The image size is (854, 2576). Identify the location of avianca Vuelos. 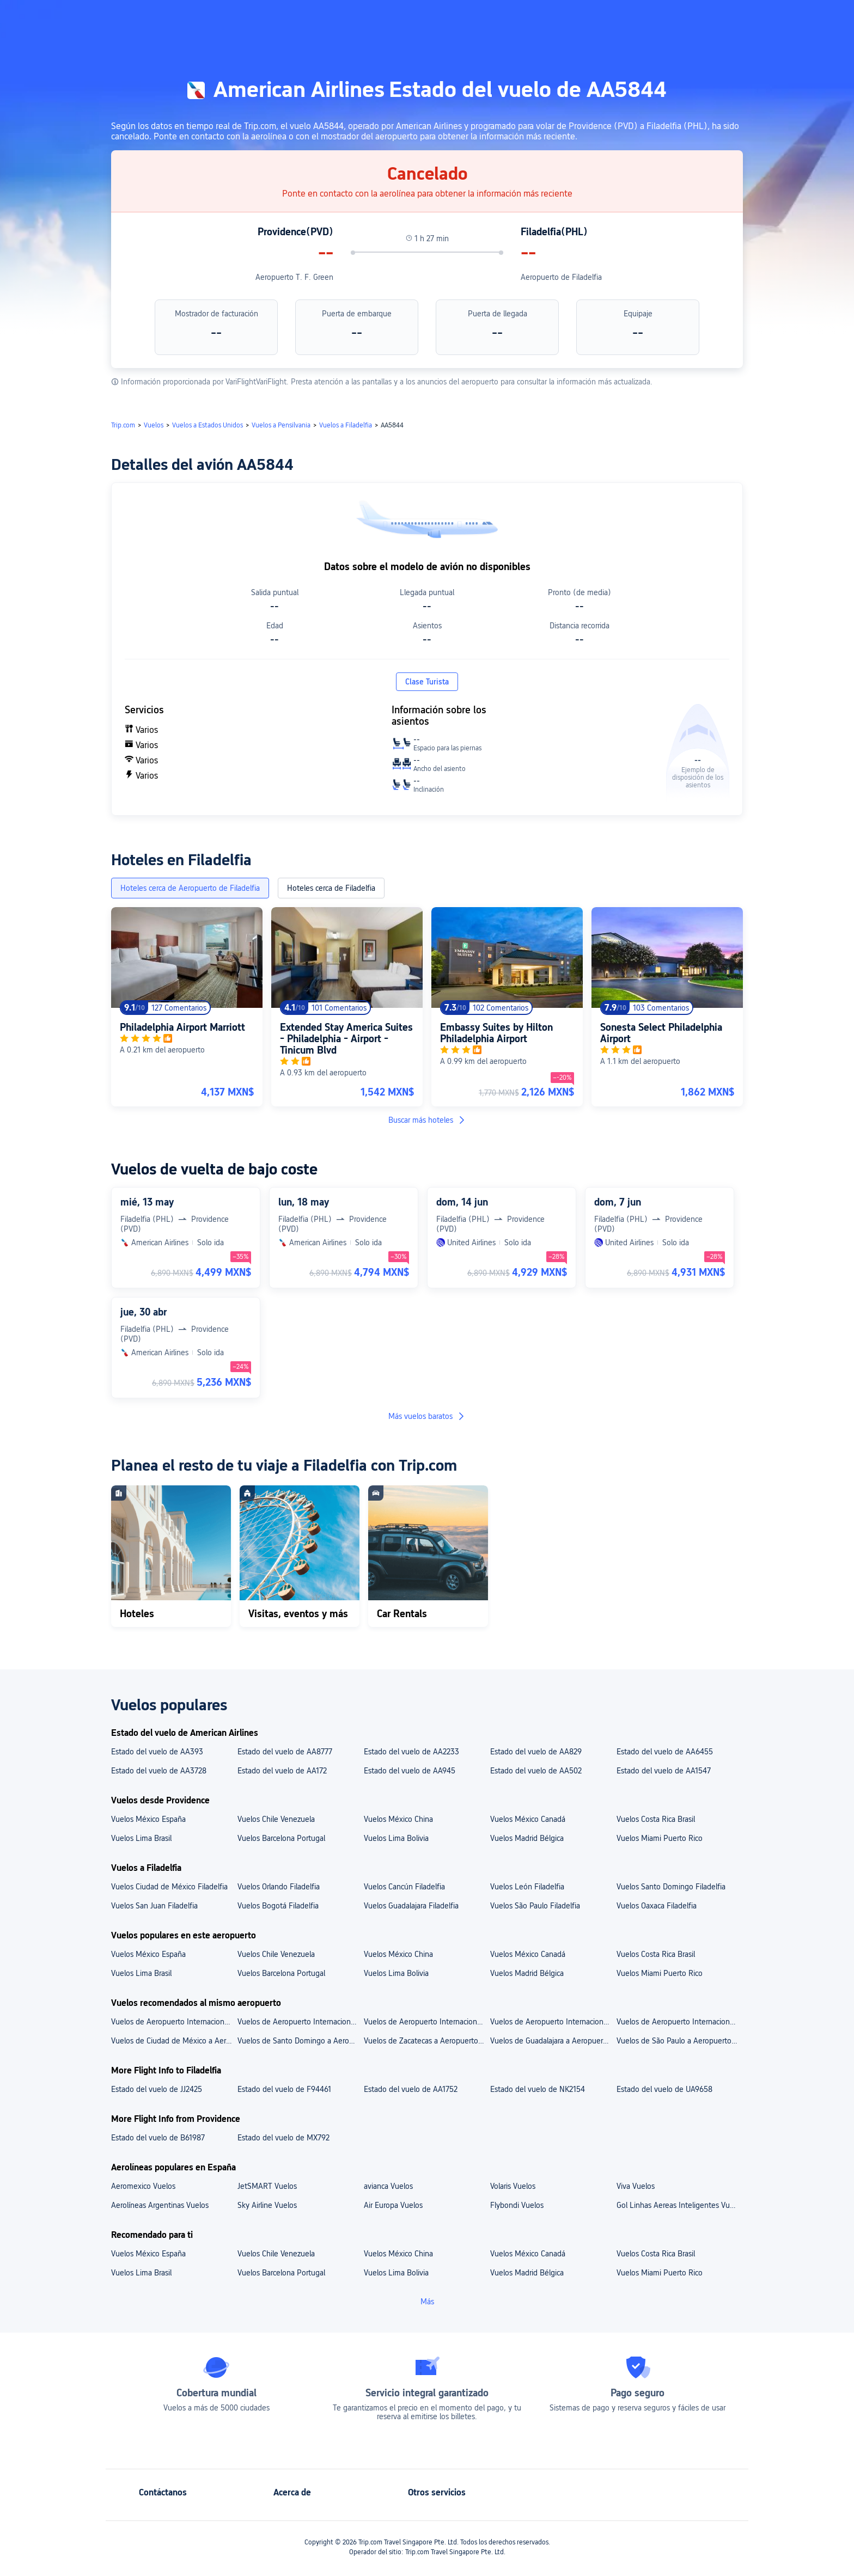
(388, 2186).